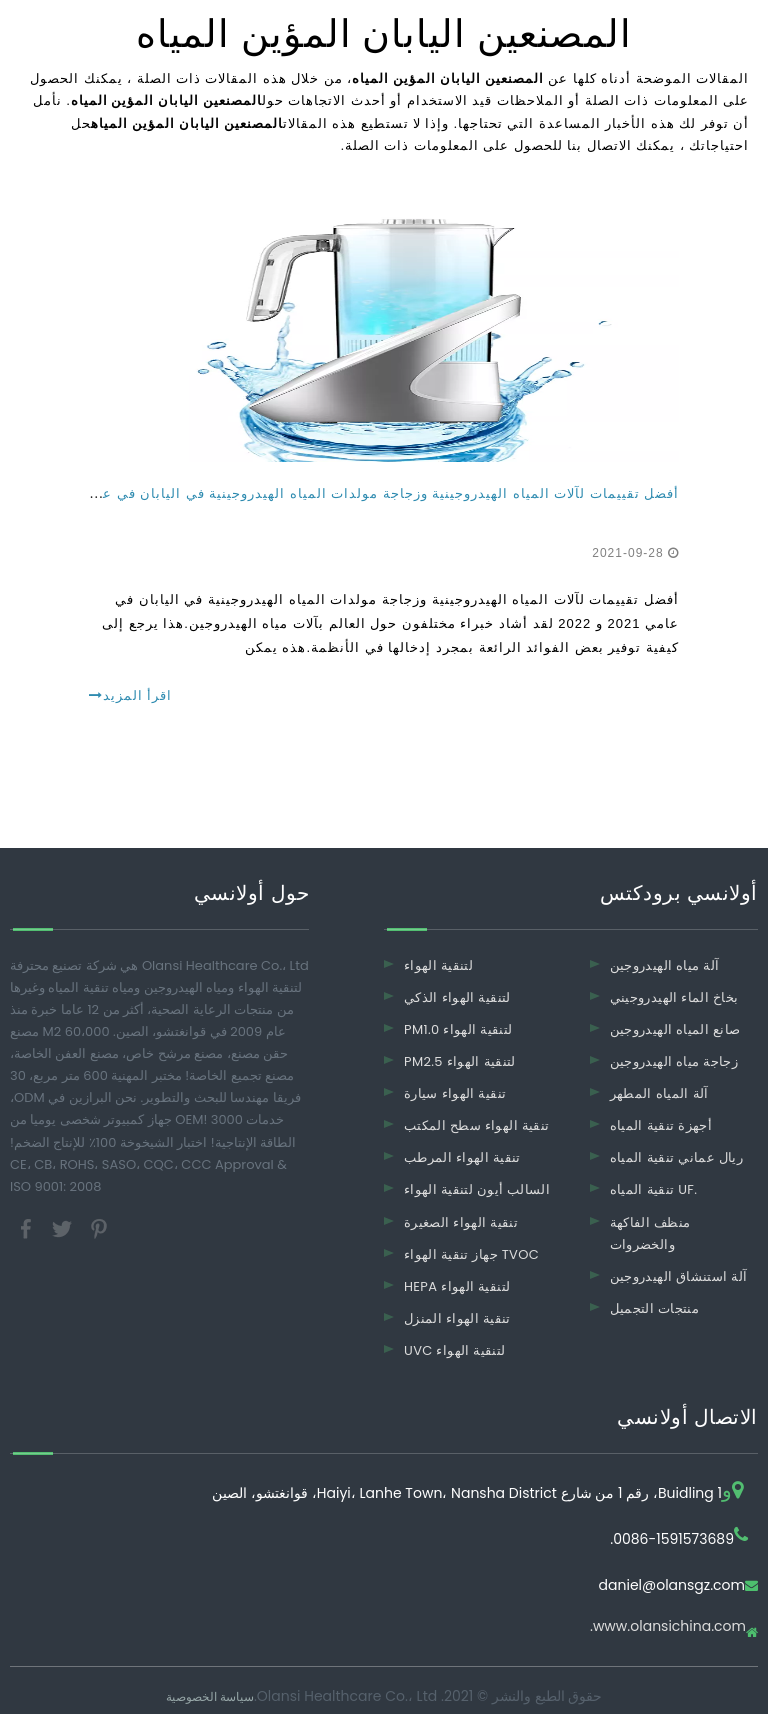 This screenshot has width=768, height=1714. I want to click on آلة مياه الهيدروجين, so click(665, 965).